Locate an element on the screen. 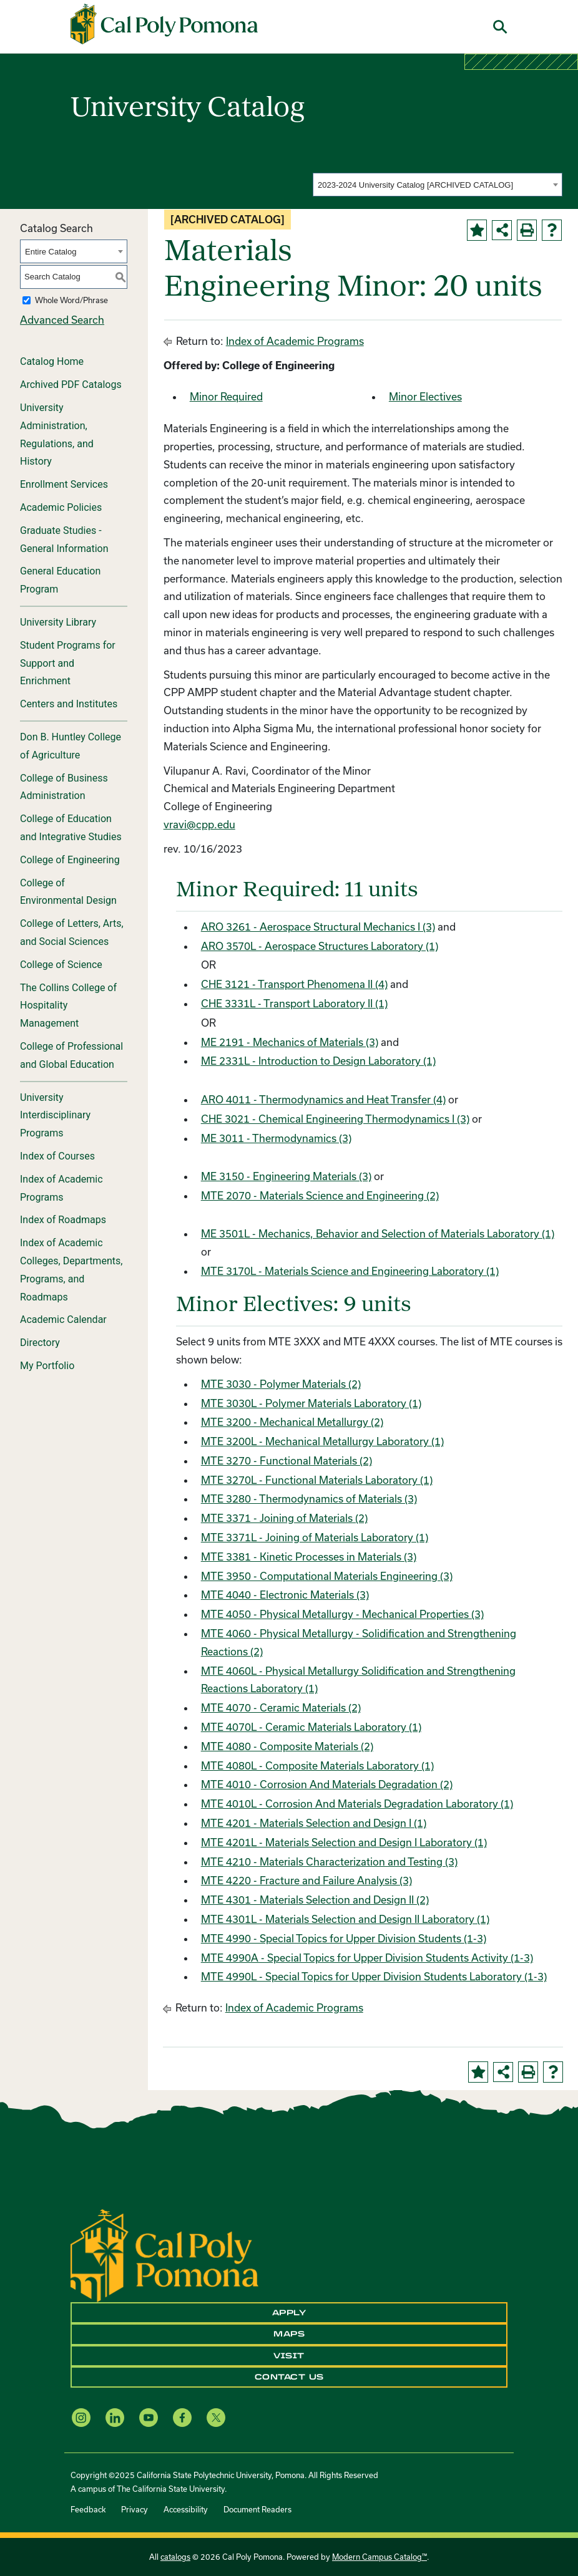 The width and height of the screenshot is (578, 2576). MTE 3200L - Mechanical Metallurgy Laboratory (1) is located at coordinates (322, 1441).